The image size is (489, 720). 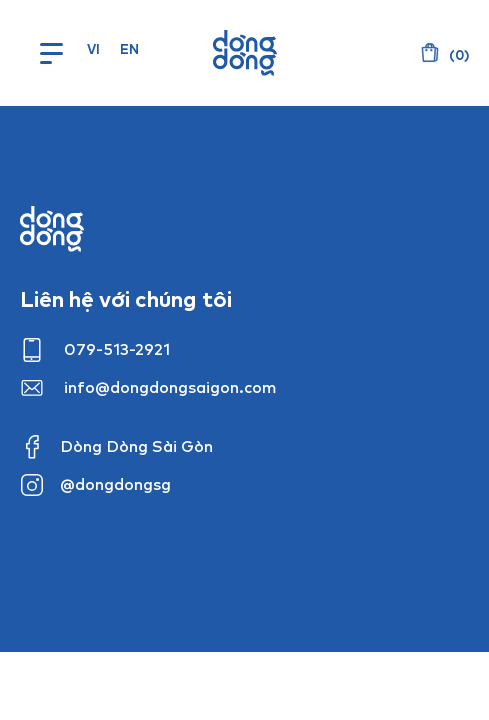 What do you see at coordinates (457, 55) in the screenshot?
I see `()` at bounding box center [457, 55].